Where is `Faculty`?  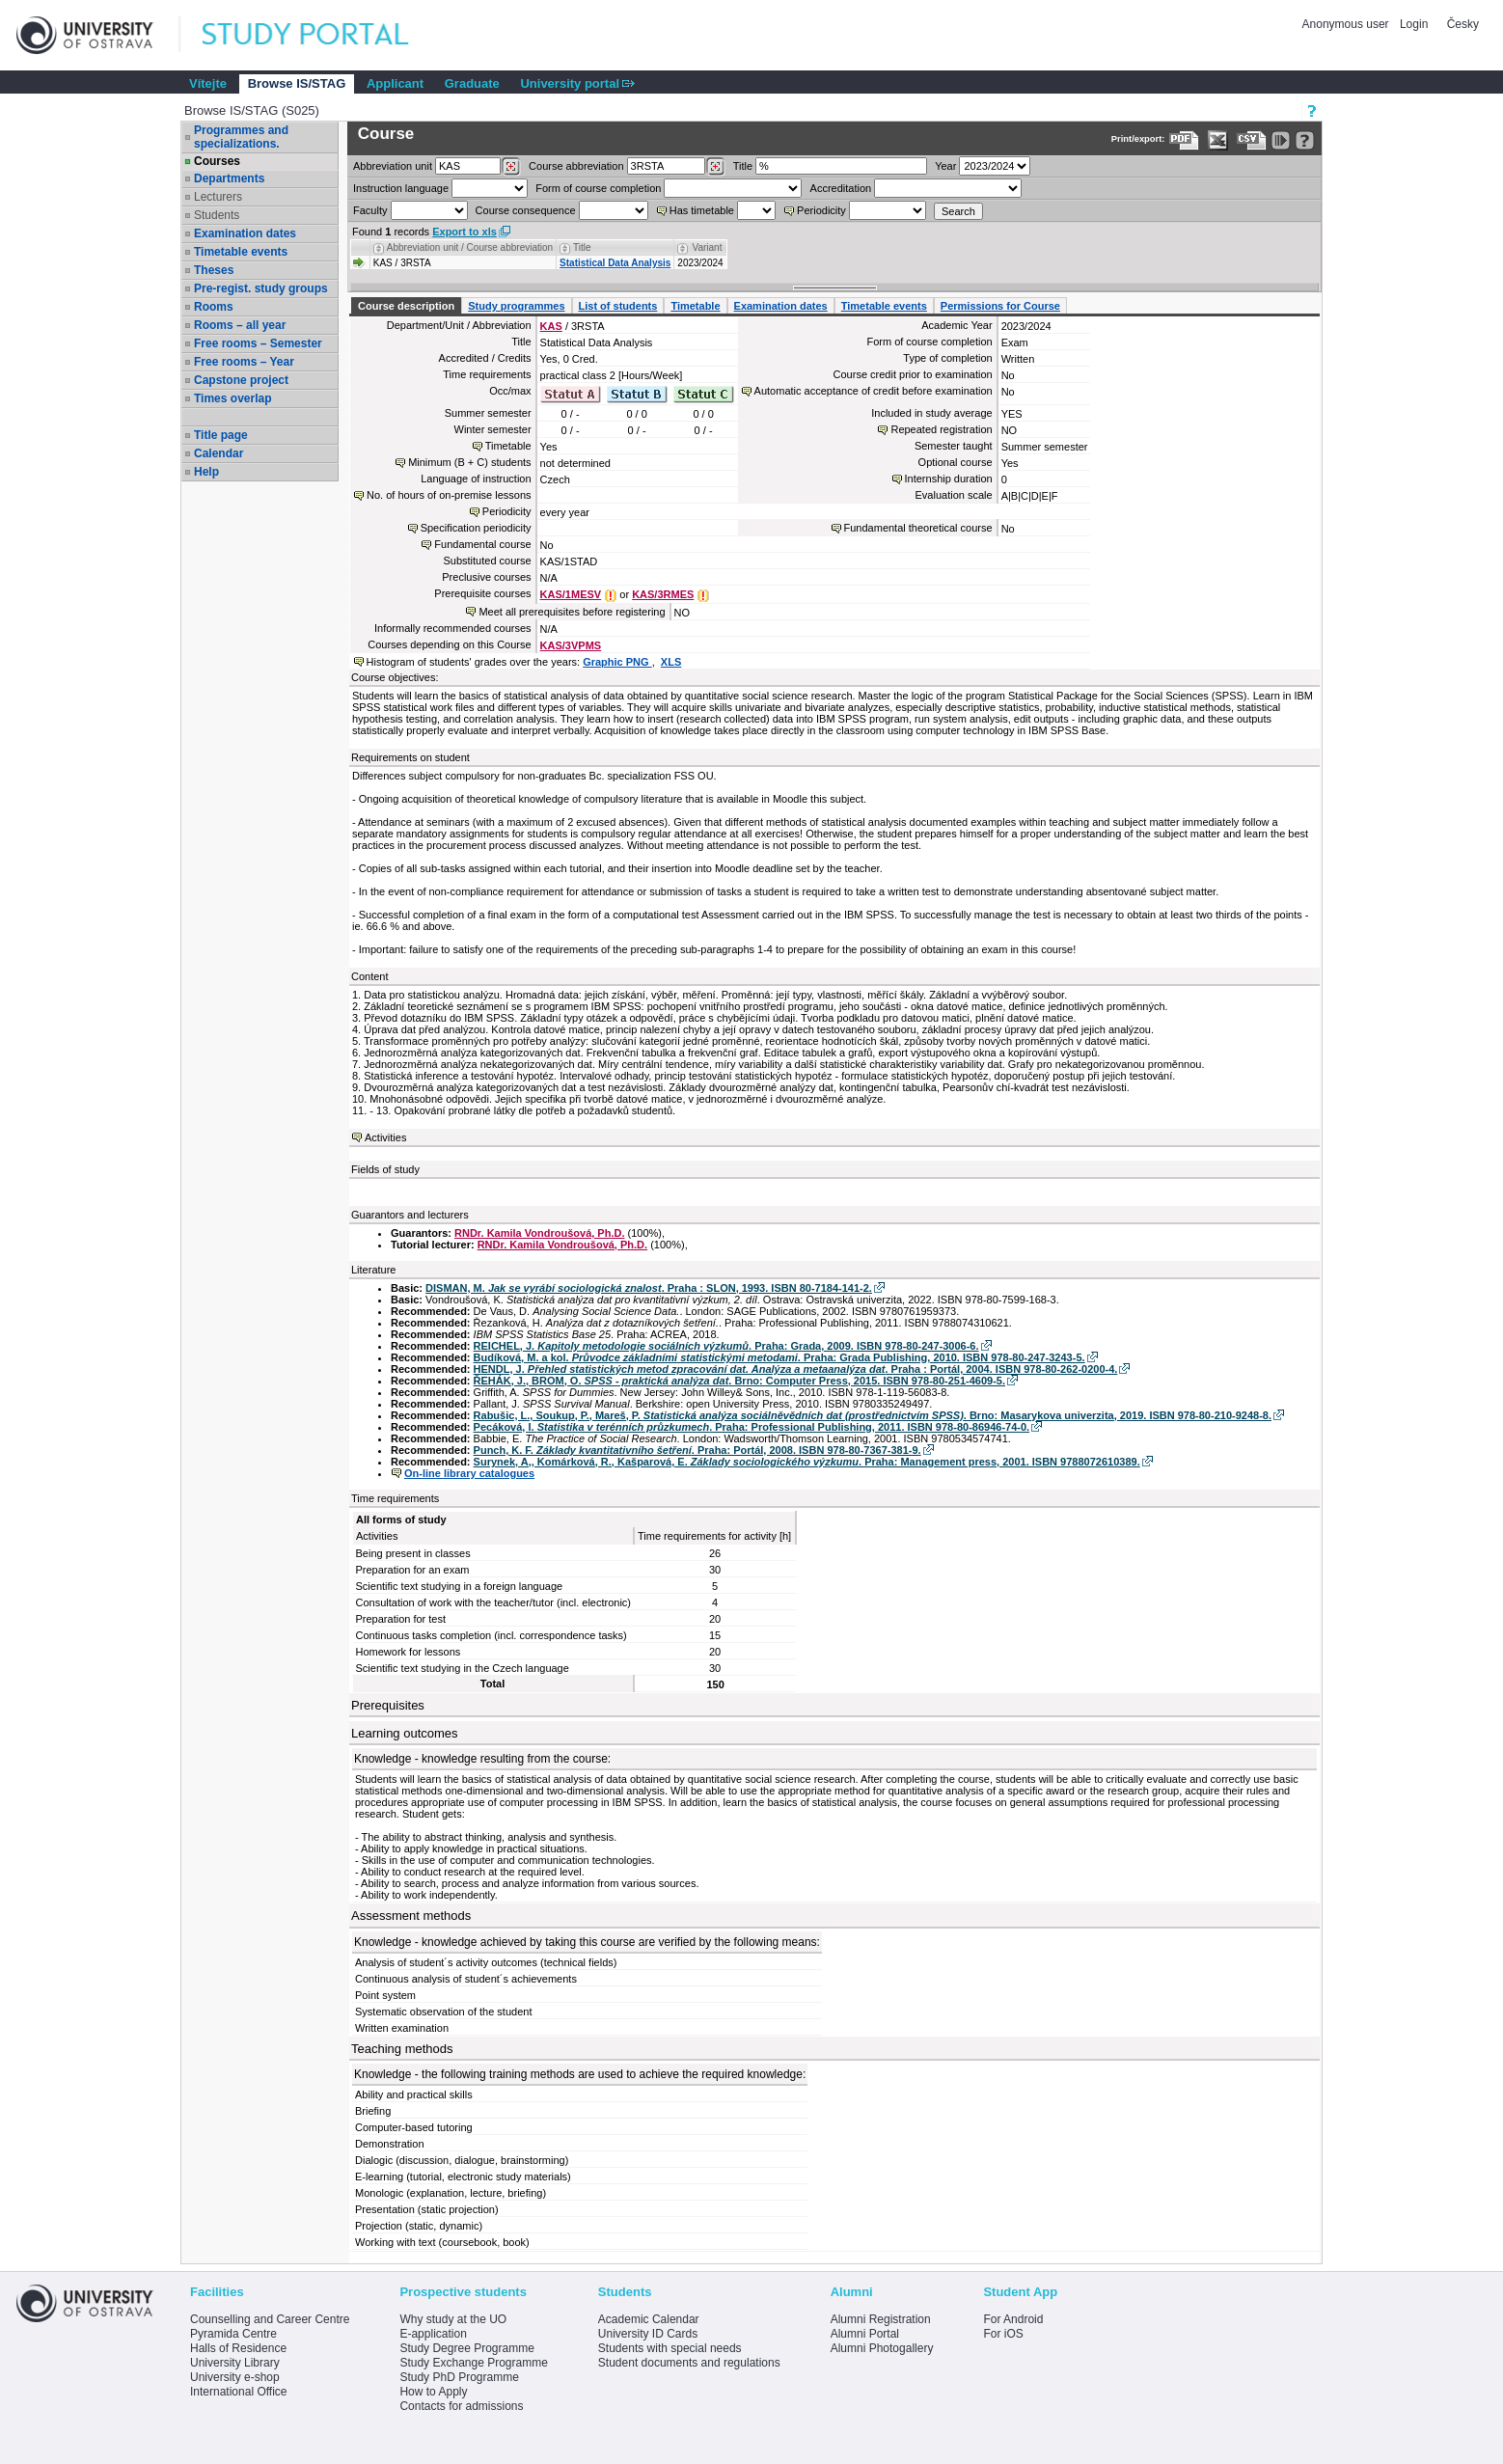 Faculty is located at coordinates (370, 210).